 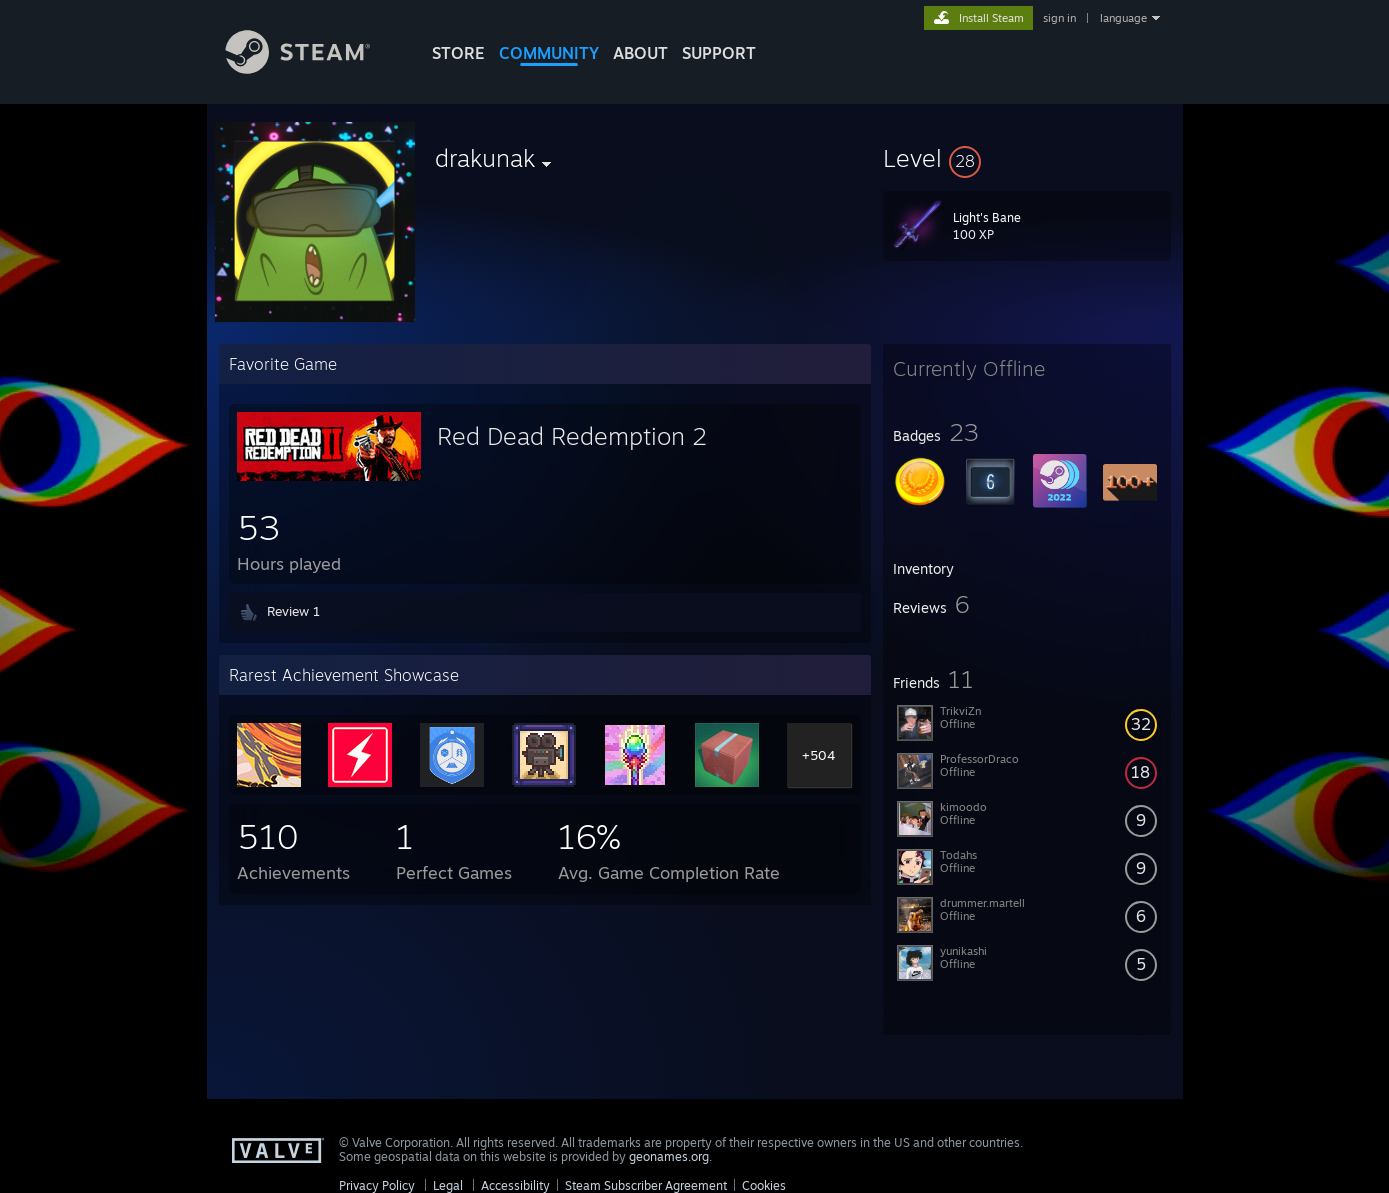 What do you see at coordinates (646, 1185) in the screenshot?
I see `Steam Subscriber Agreement` at bounding box center [646, 1185].